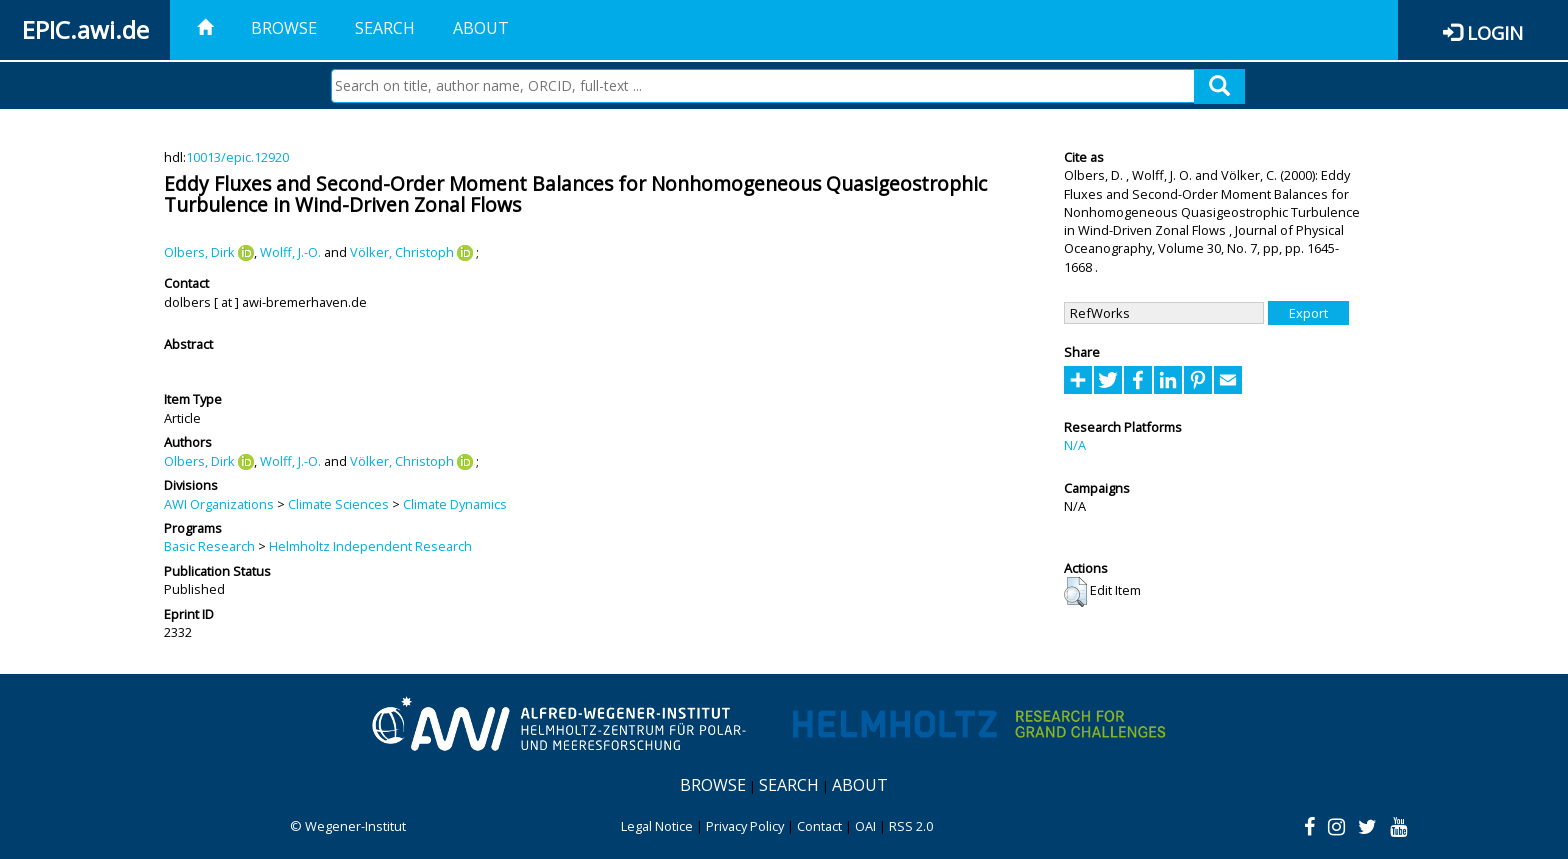 The height and width of the screenshot is (859, 1568). I want to click on 10013/epic.12920, so click(237, 157).